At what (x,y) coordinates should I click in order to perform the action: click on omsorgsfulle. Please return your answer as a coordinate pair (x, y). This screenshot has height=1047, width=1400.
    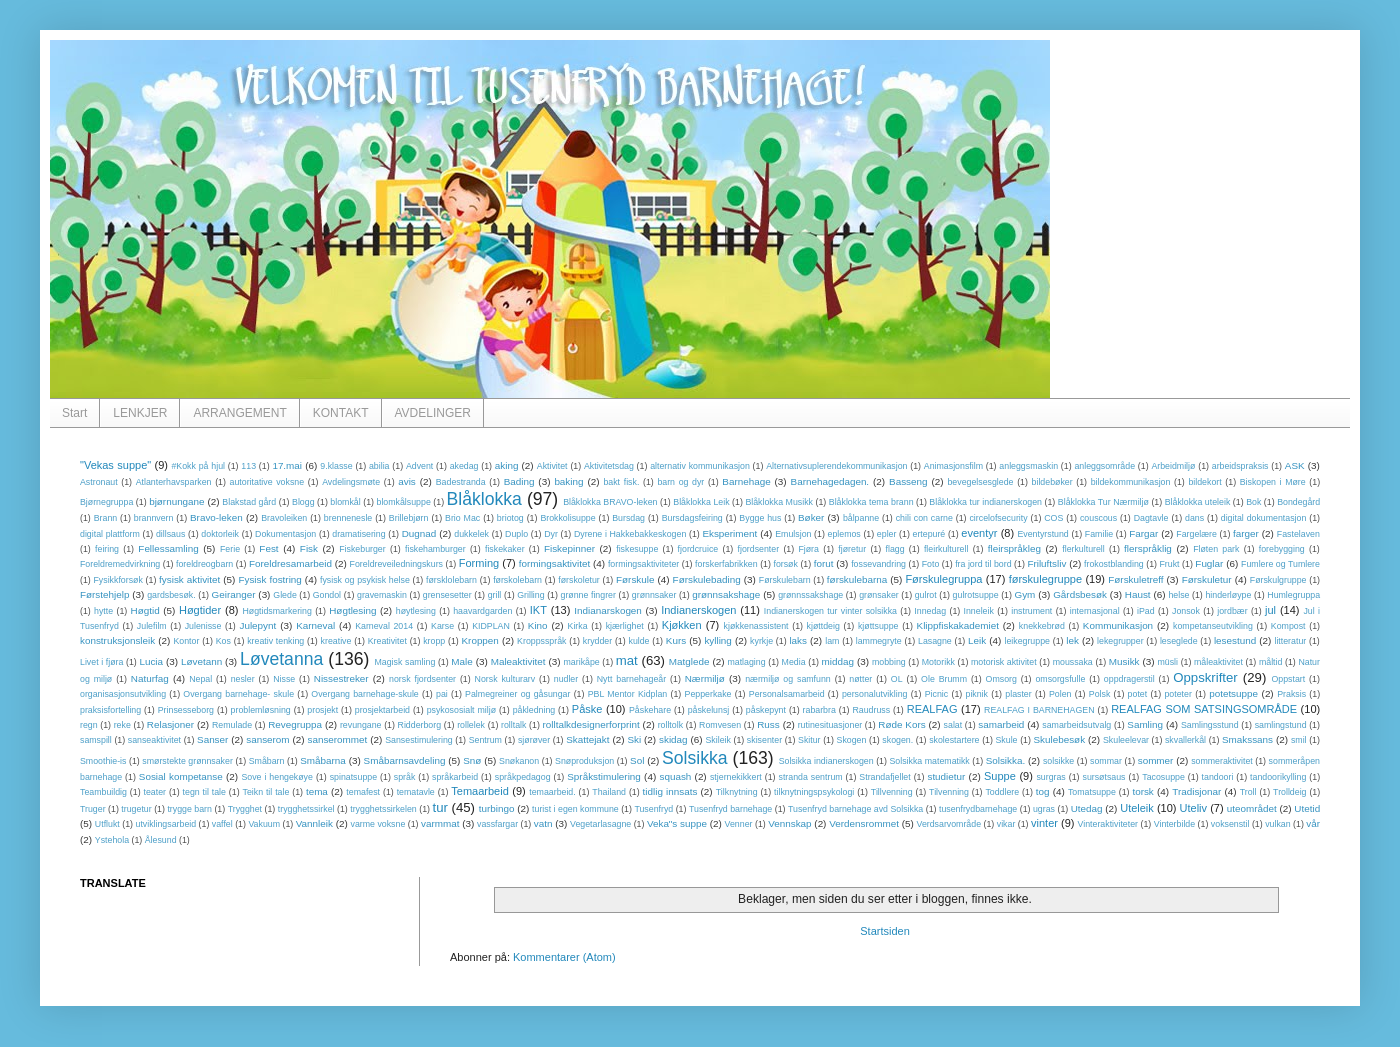
    Looking at the image, I should click on (1060, 679).